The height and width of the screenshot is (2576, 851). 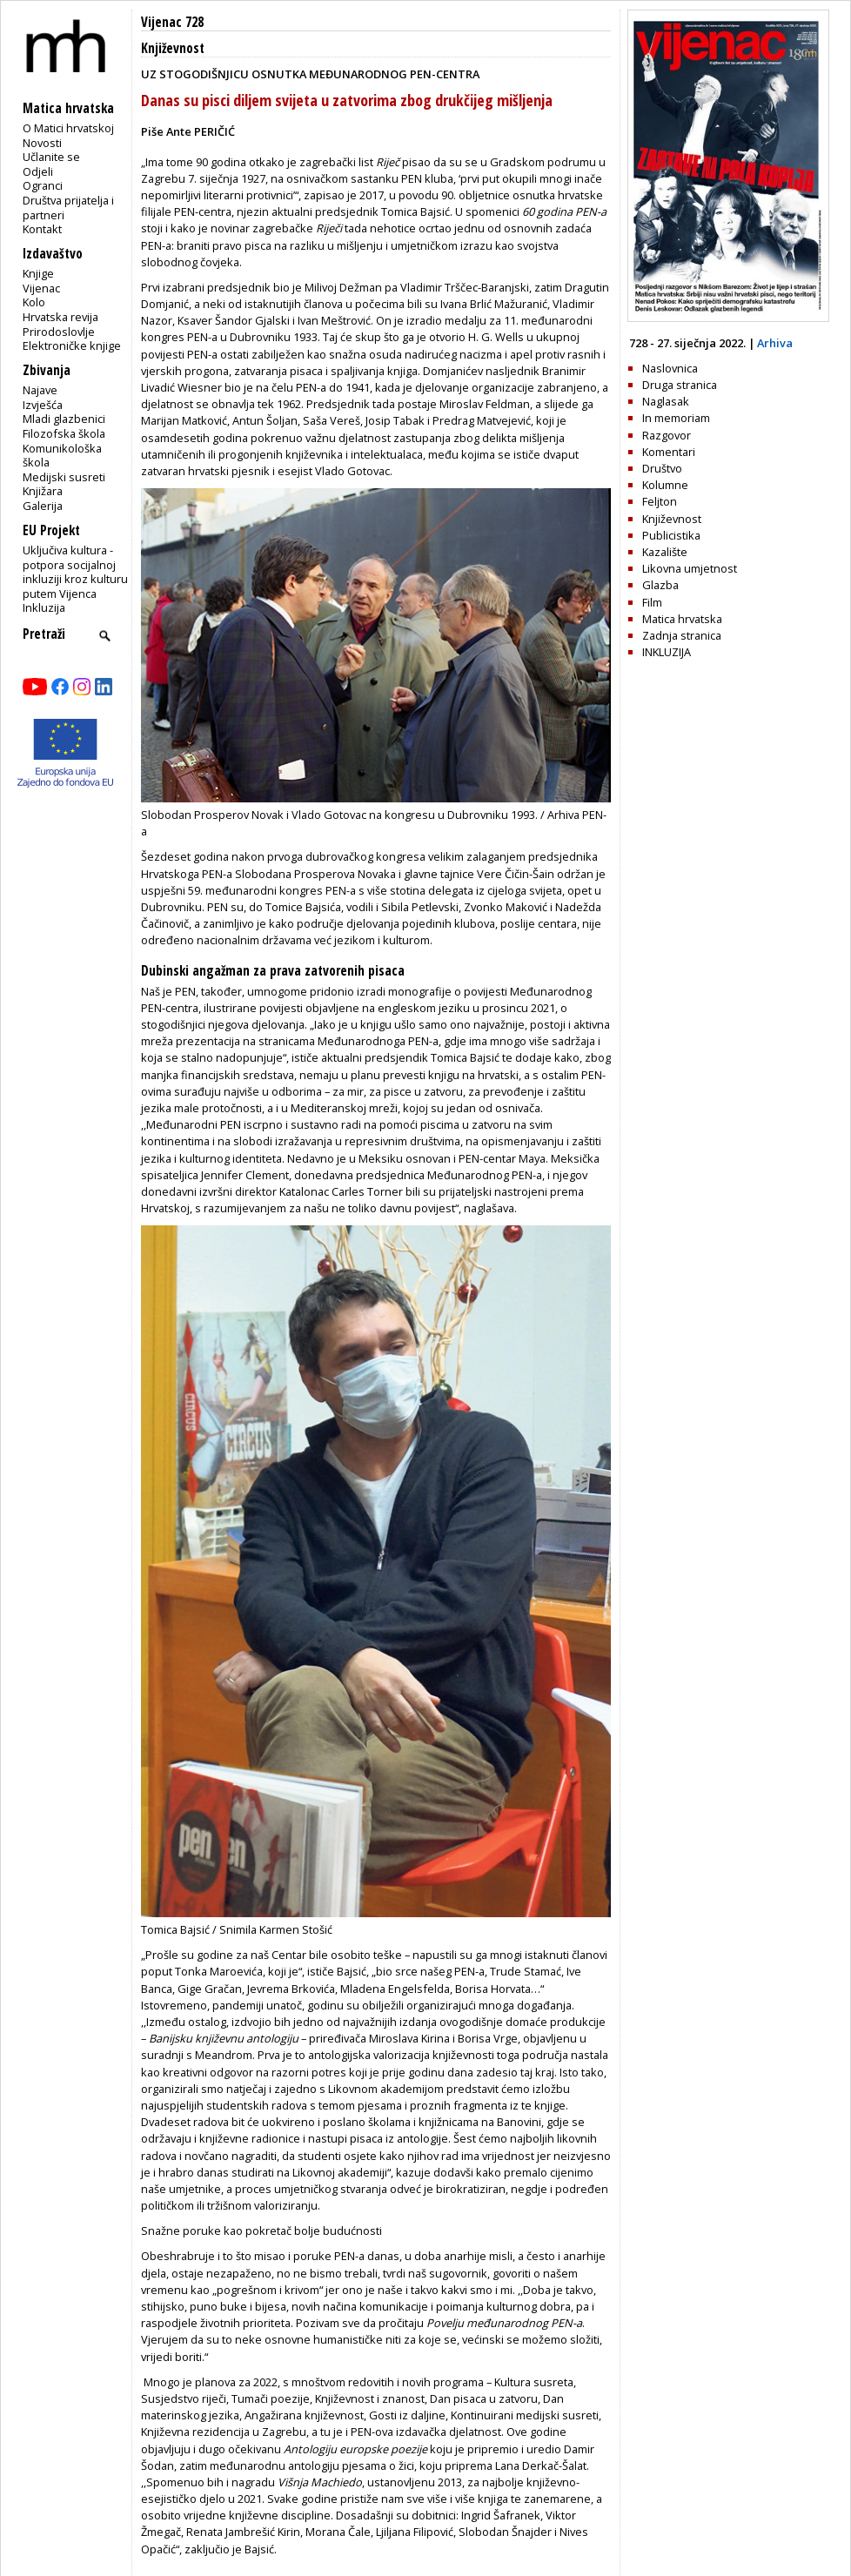 What do you see at coordinates (59, 331) in the screenshot?
I see `Prirodoslovlje` at bounding box center [59, 331].